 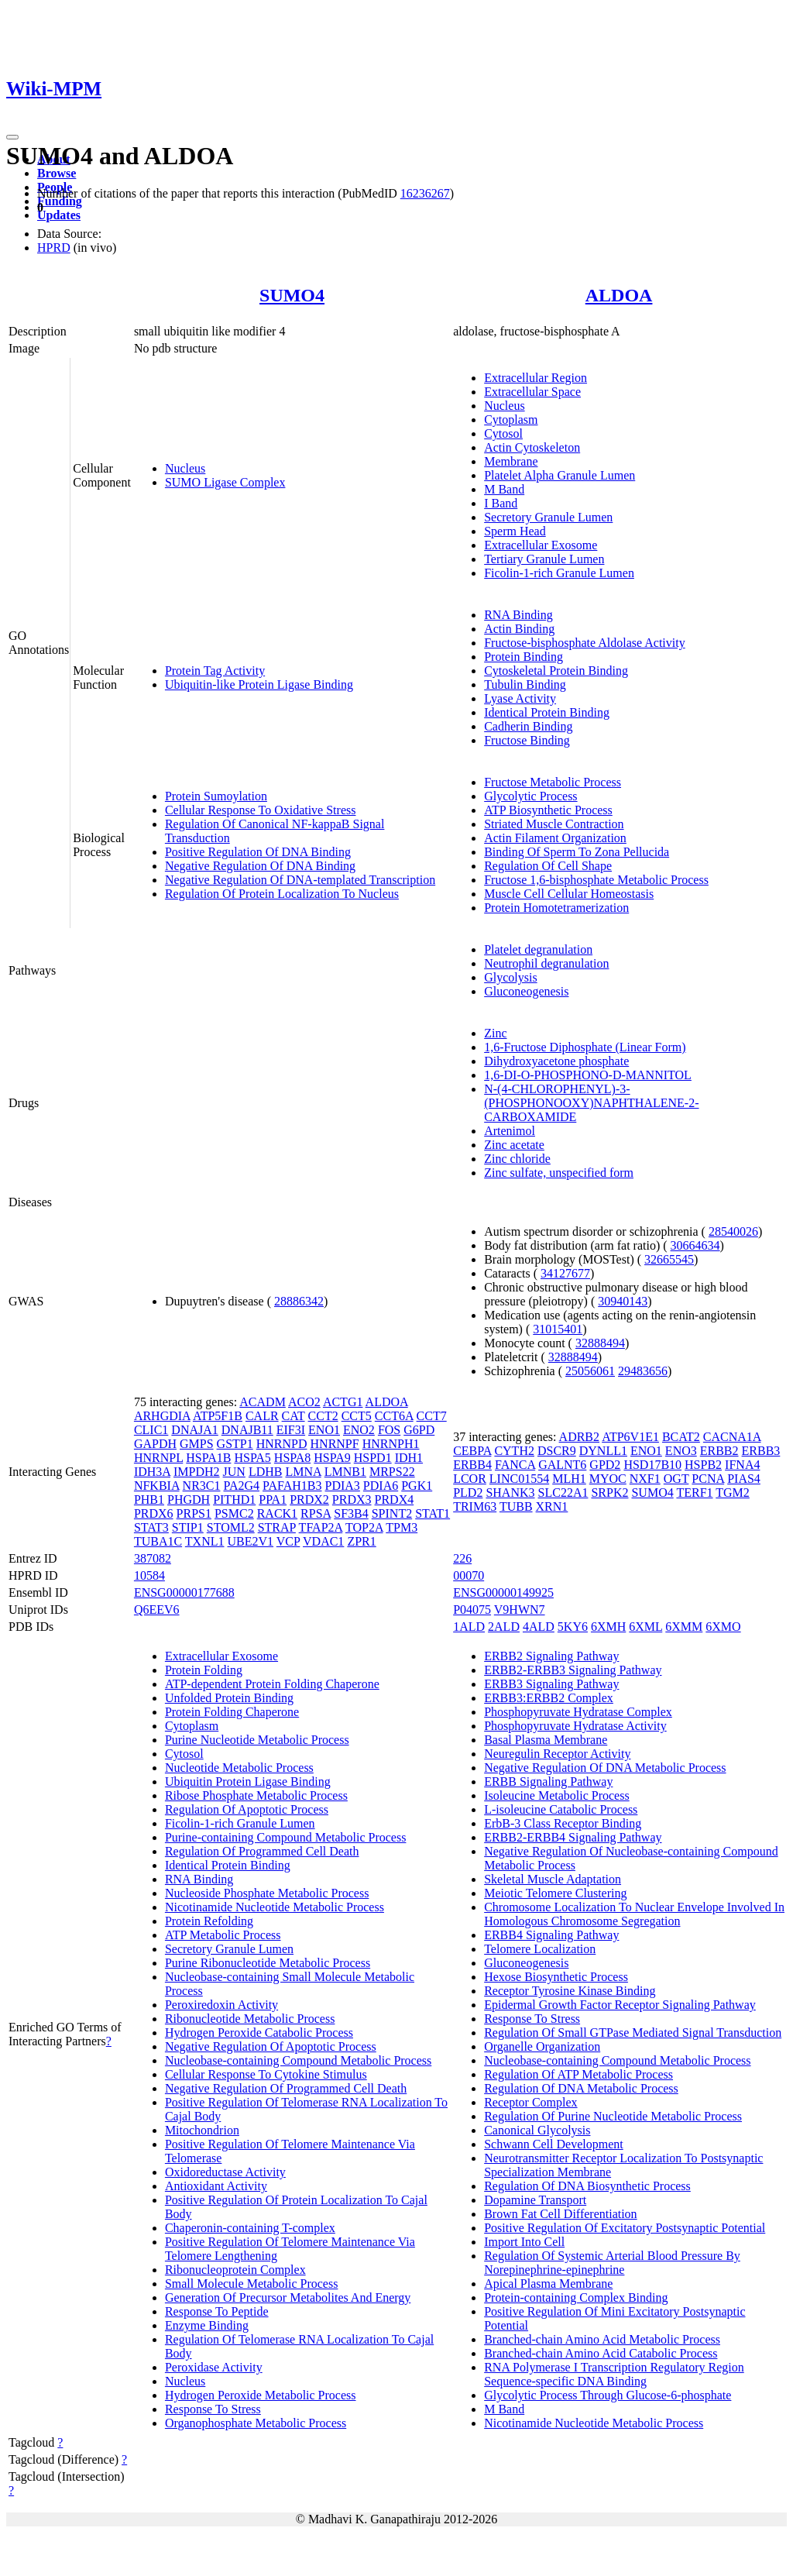 I want to click on ERBB2-ERBB3 Signaling Pathway, so click(x=572, y=1670).